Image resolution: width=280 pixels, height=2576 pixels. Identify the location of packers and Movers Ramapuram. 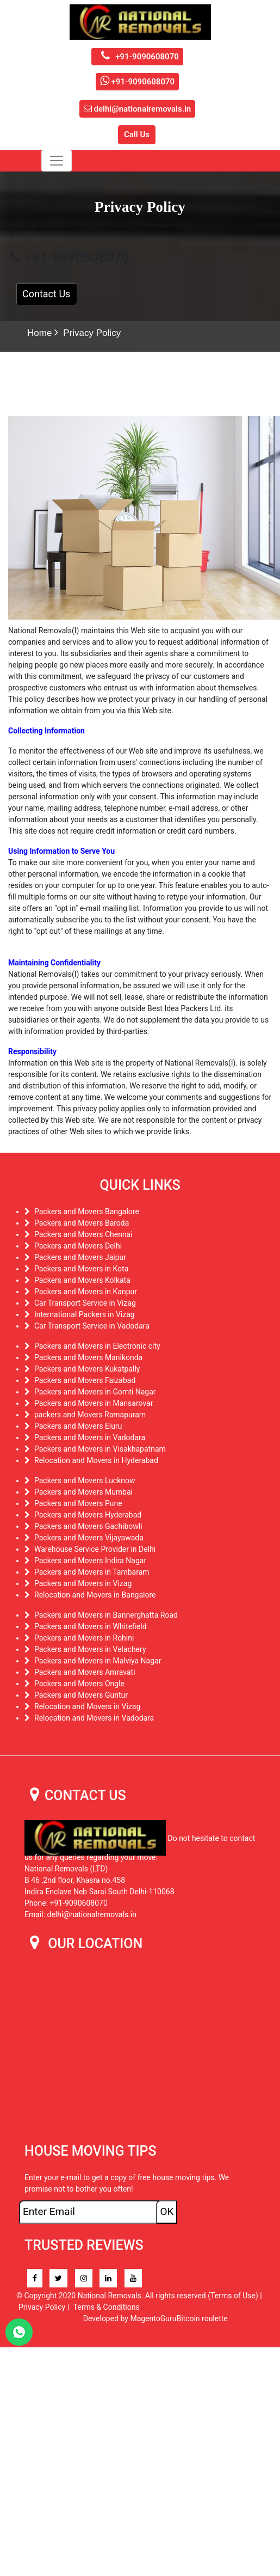
(90, 1414).